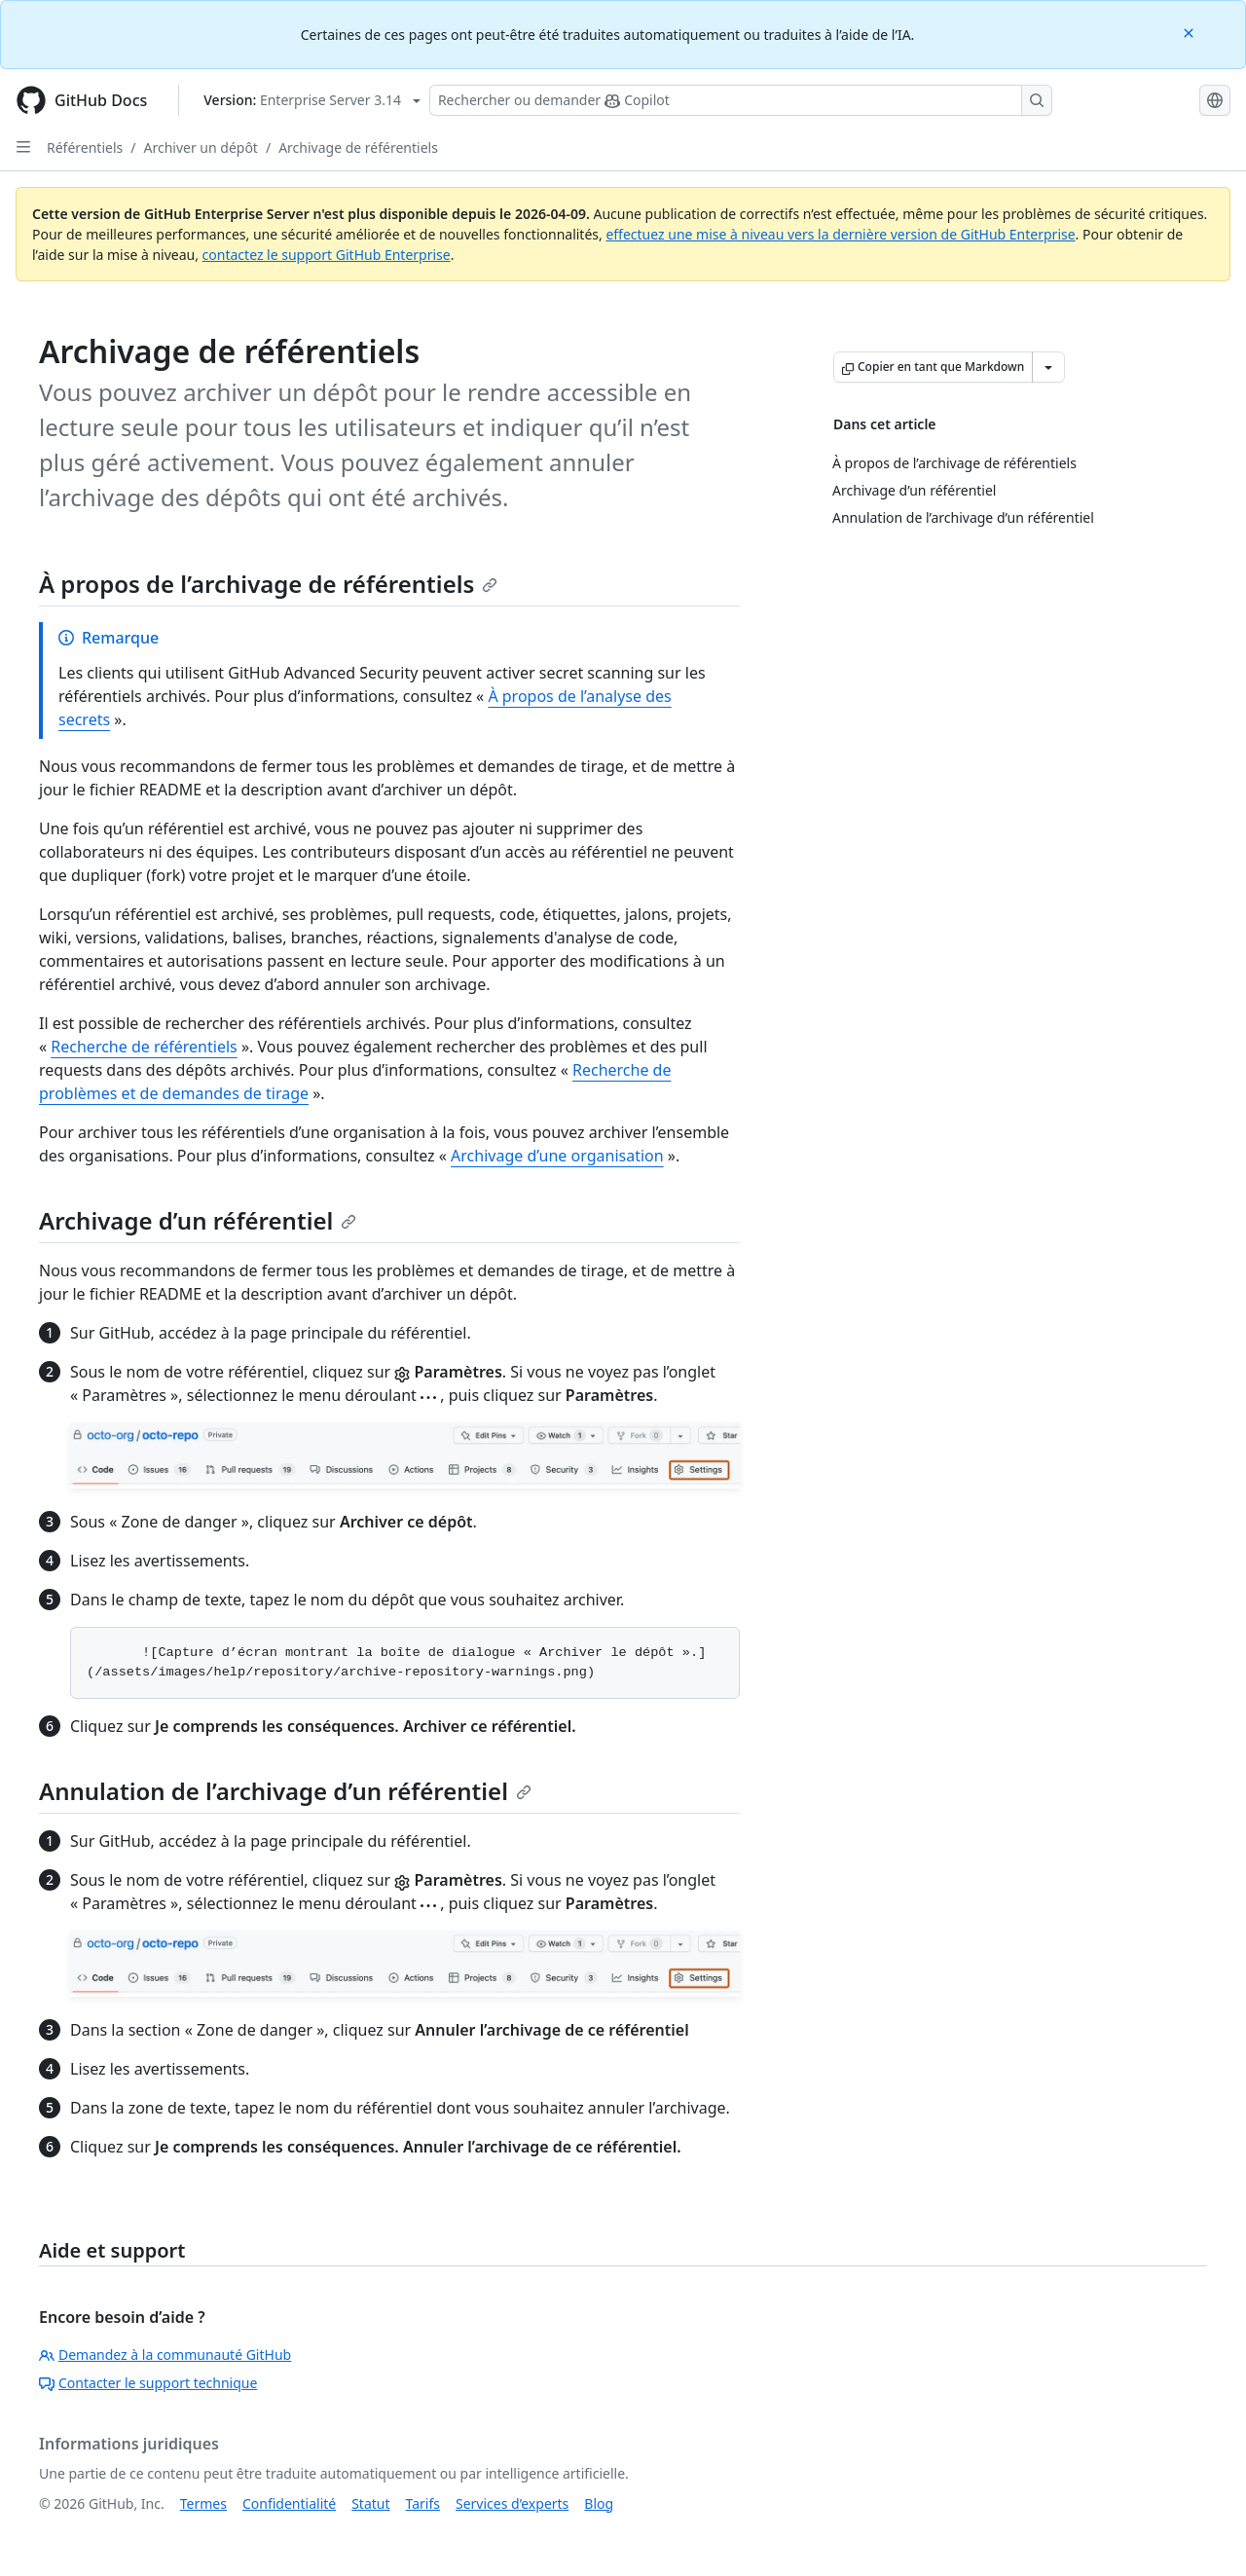 The height and width of the screenshot is (2576, 1246). What do you see at coordinates (285, 1791) in the screenshot?
I see `Annulation de l’archivage d’un référentiel` at bounding box center [285, 1791].